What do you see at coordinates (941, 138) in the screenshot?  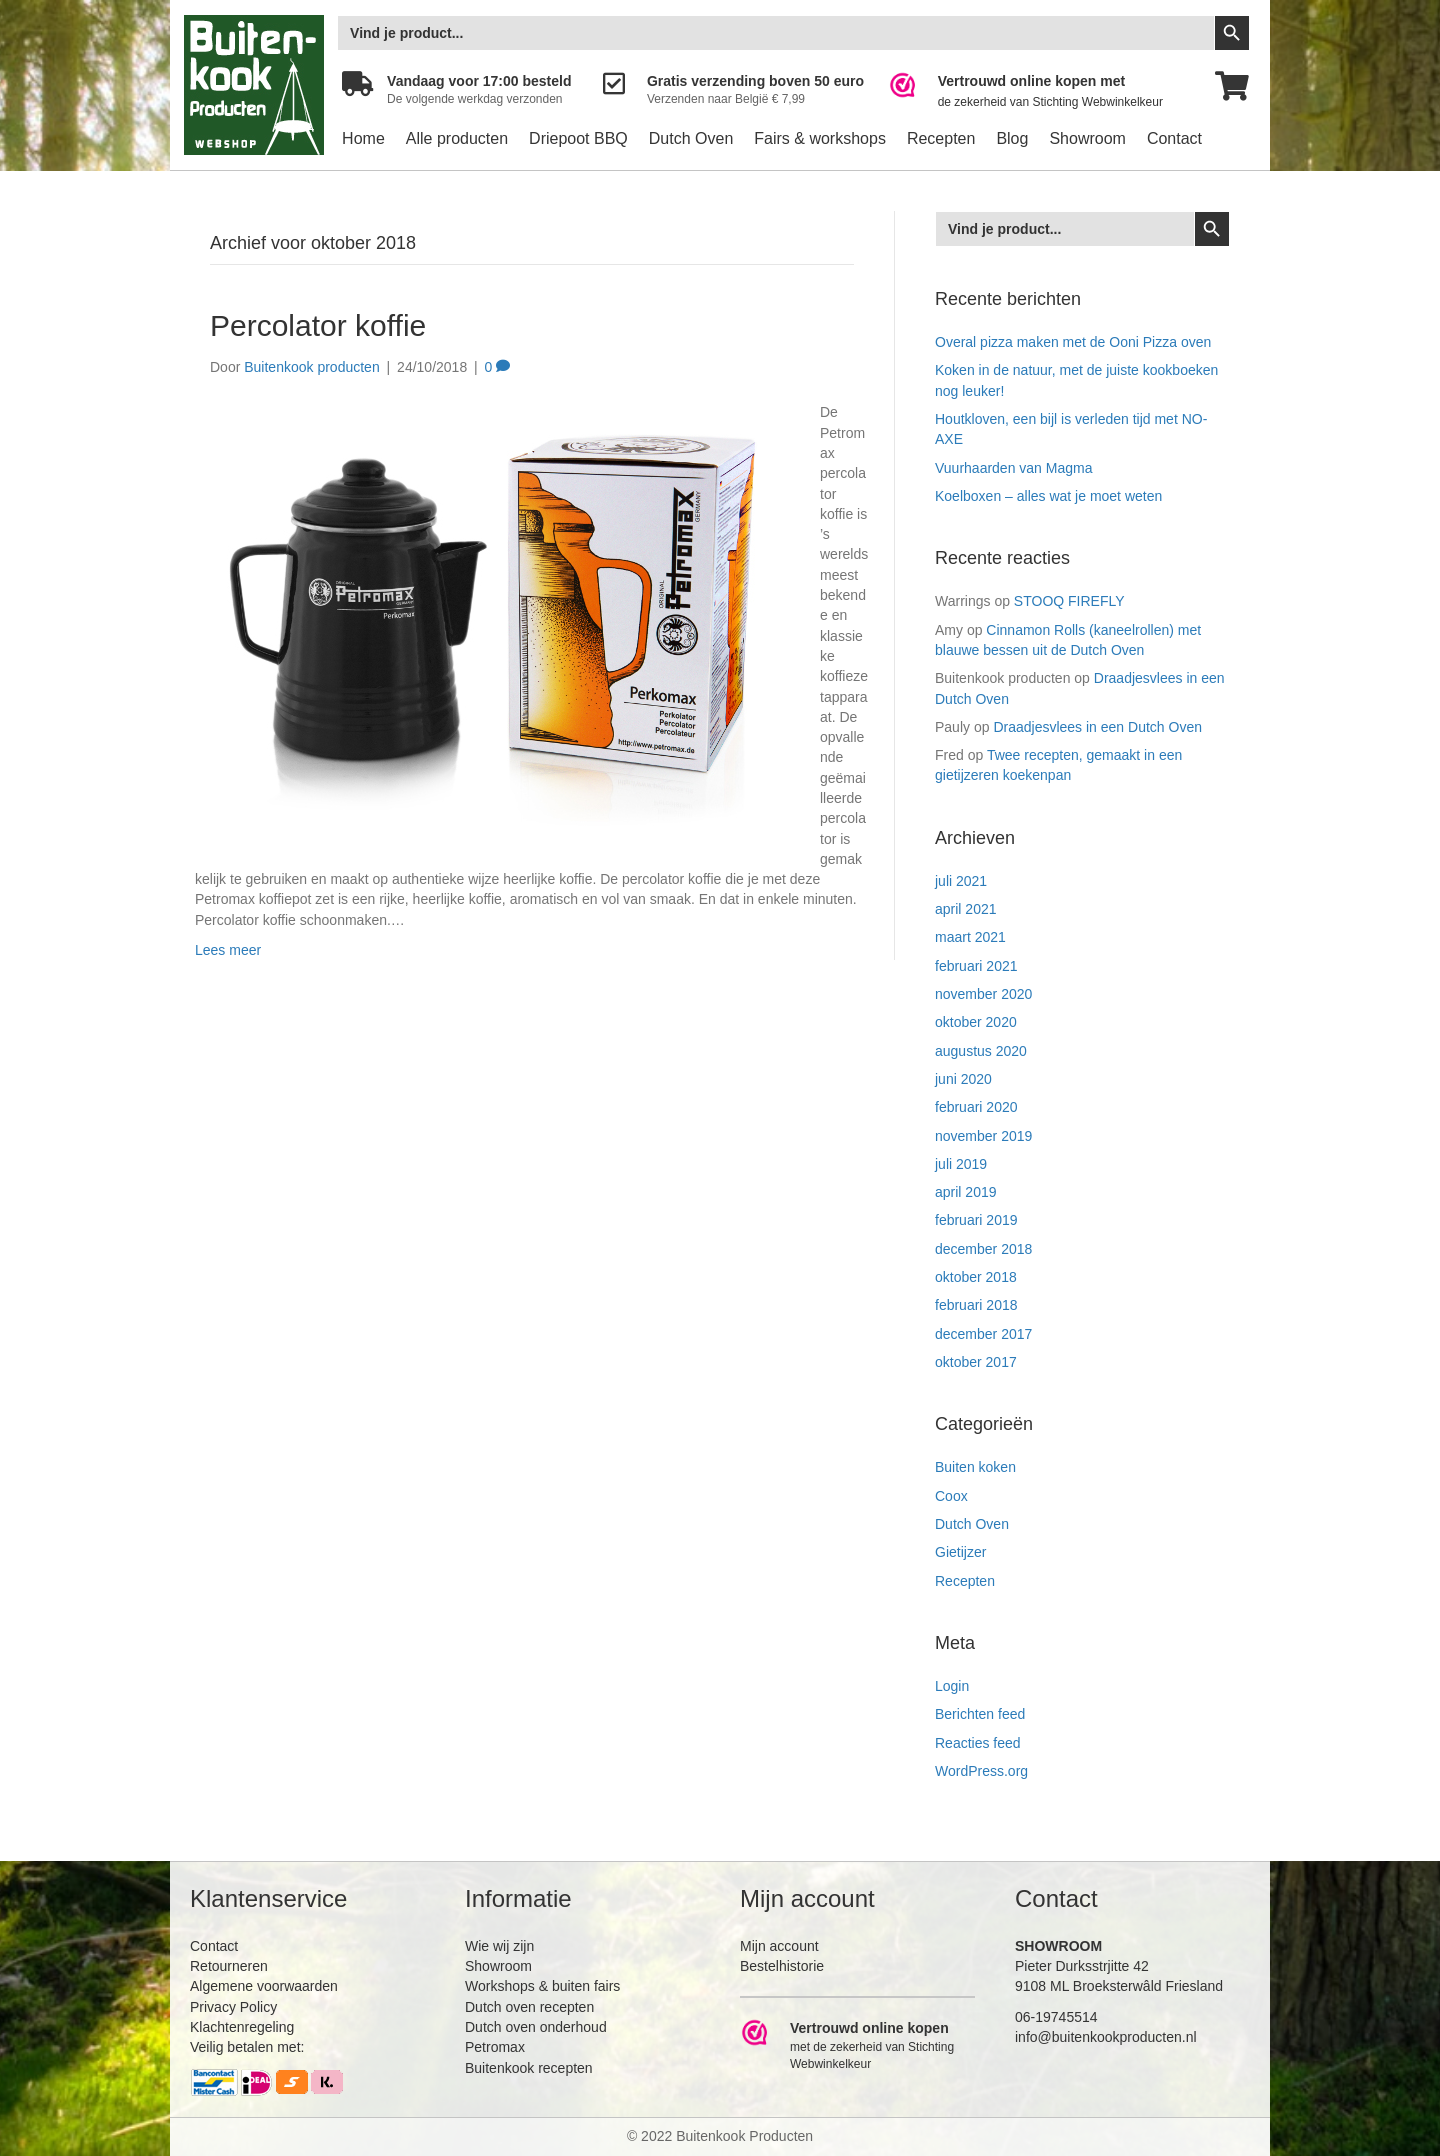 I see `Recepten` at bounding box center [941, 138].